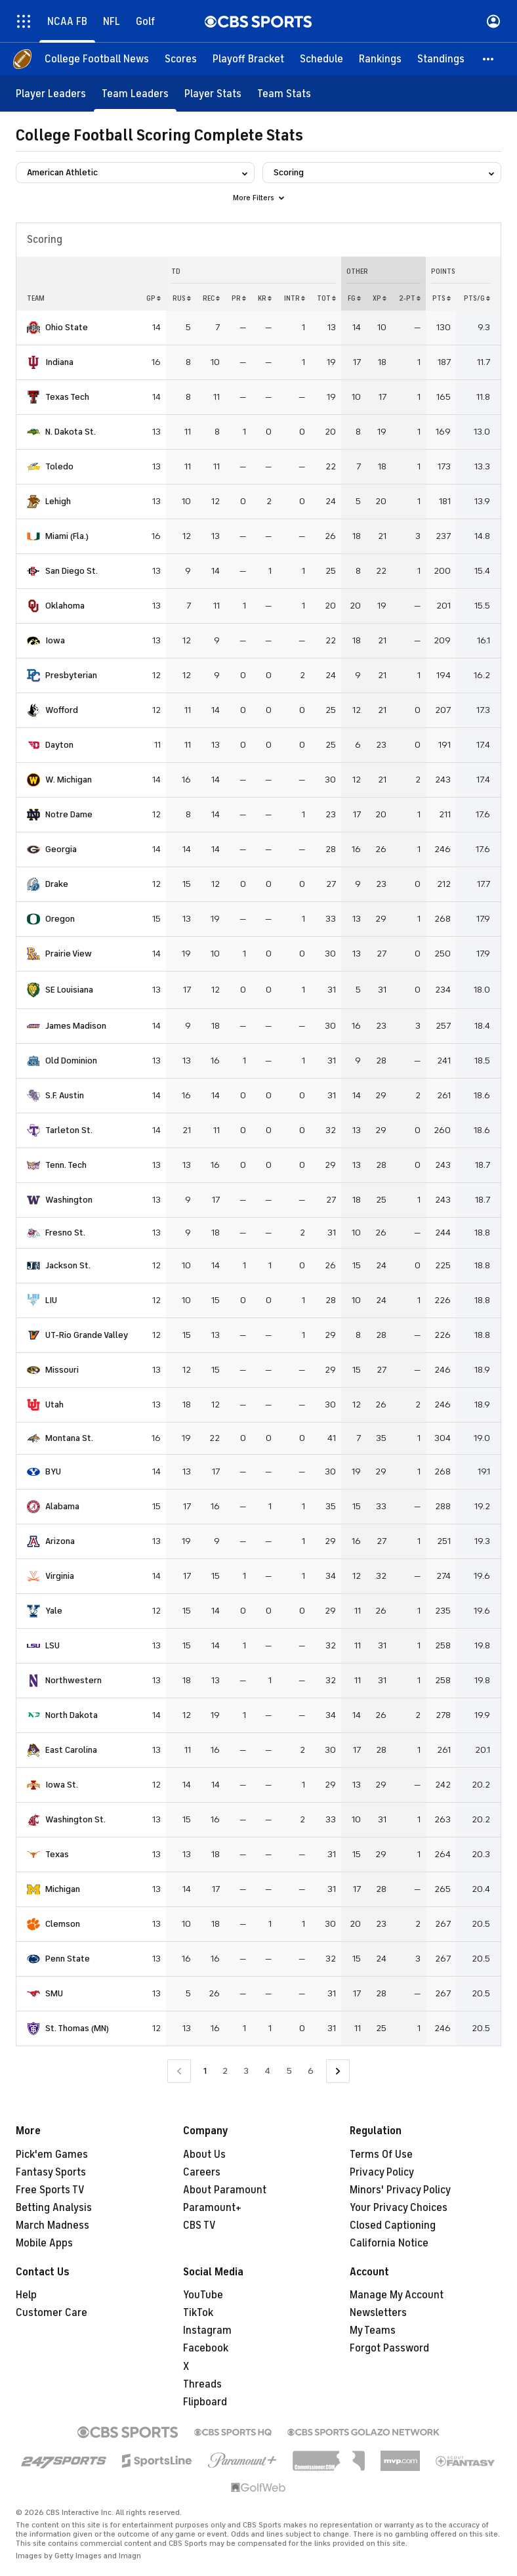 The image size is (517, 2576). Describe the element at coordinates (338, 2071) in the screenshot. I see `[Go to Next Page]` at that location.